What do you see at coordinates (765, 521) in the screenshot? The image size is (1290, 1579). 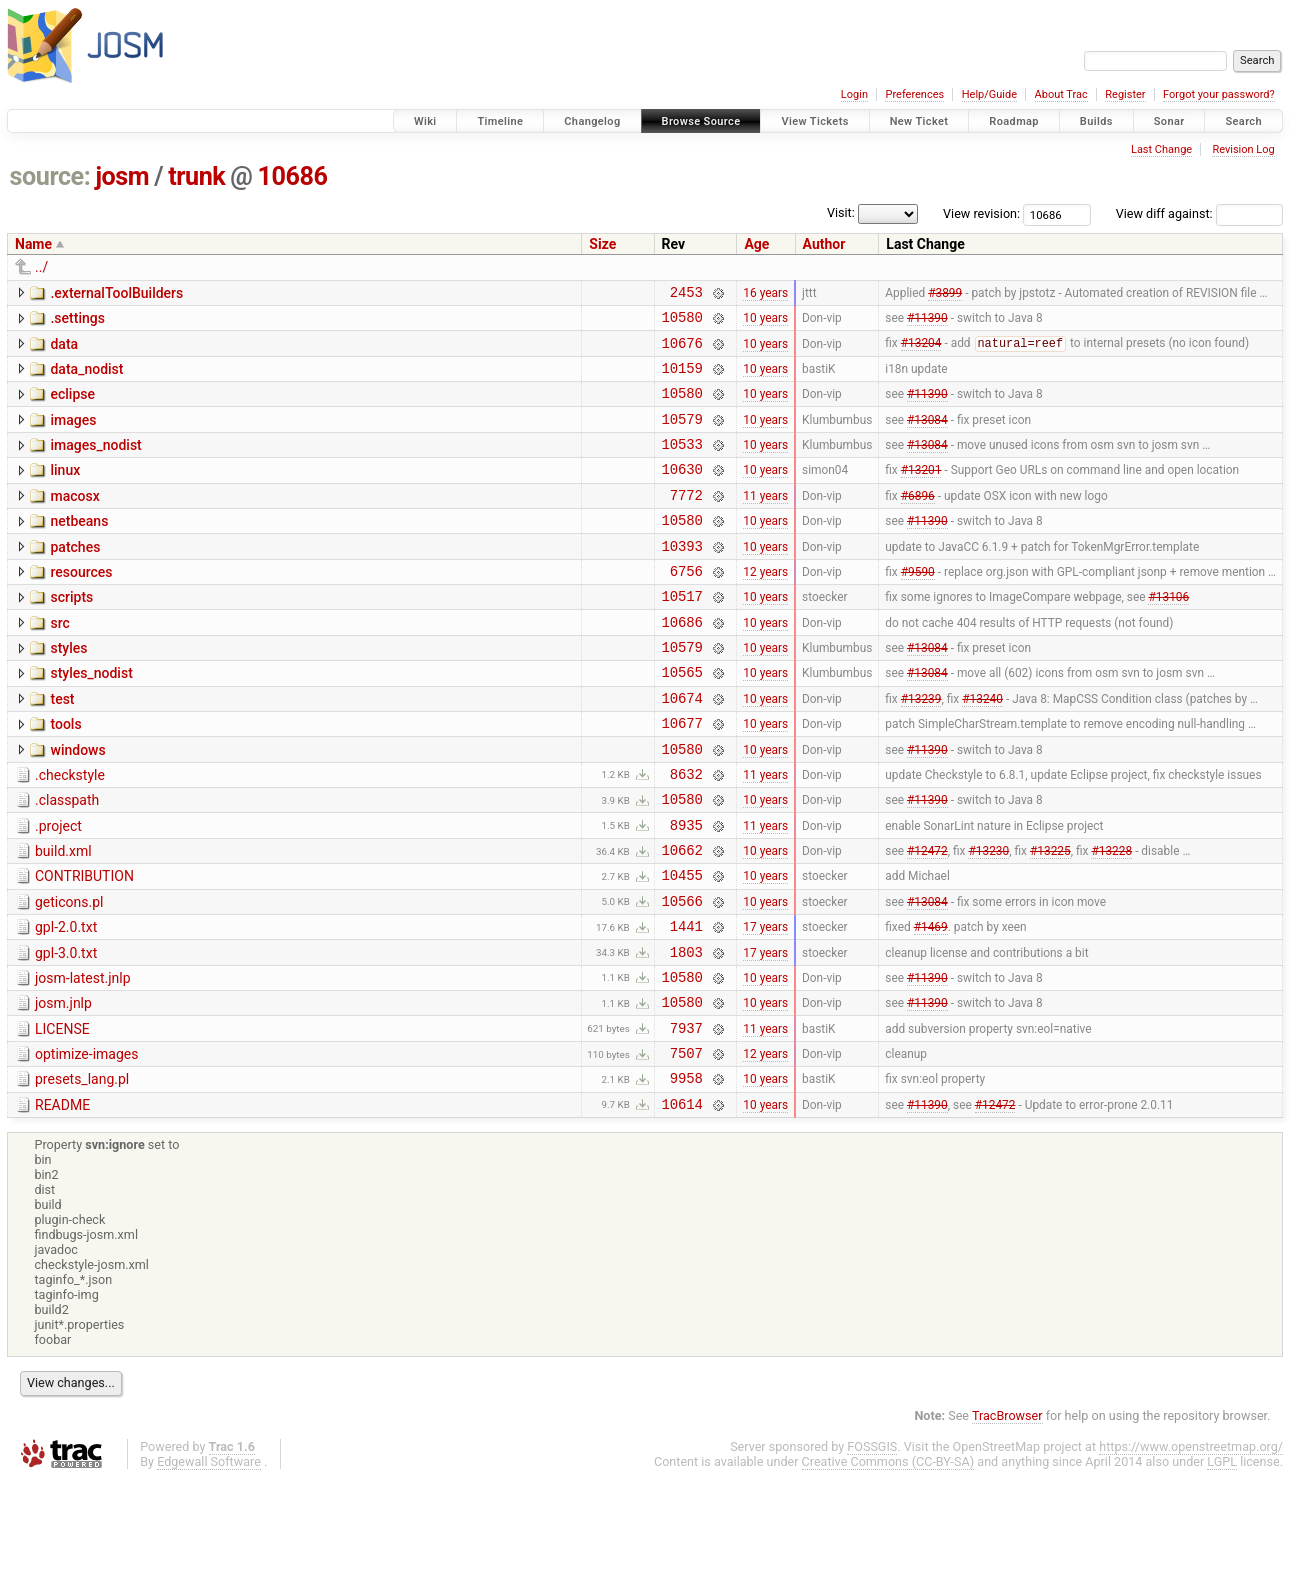 I see `11 years` at bounding box center [765, 521].